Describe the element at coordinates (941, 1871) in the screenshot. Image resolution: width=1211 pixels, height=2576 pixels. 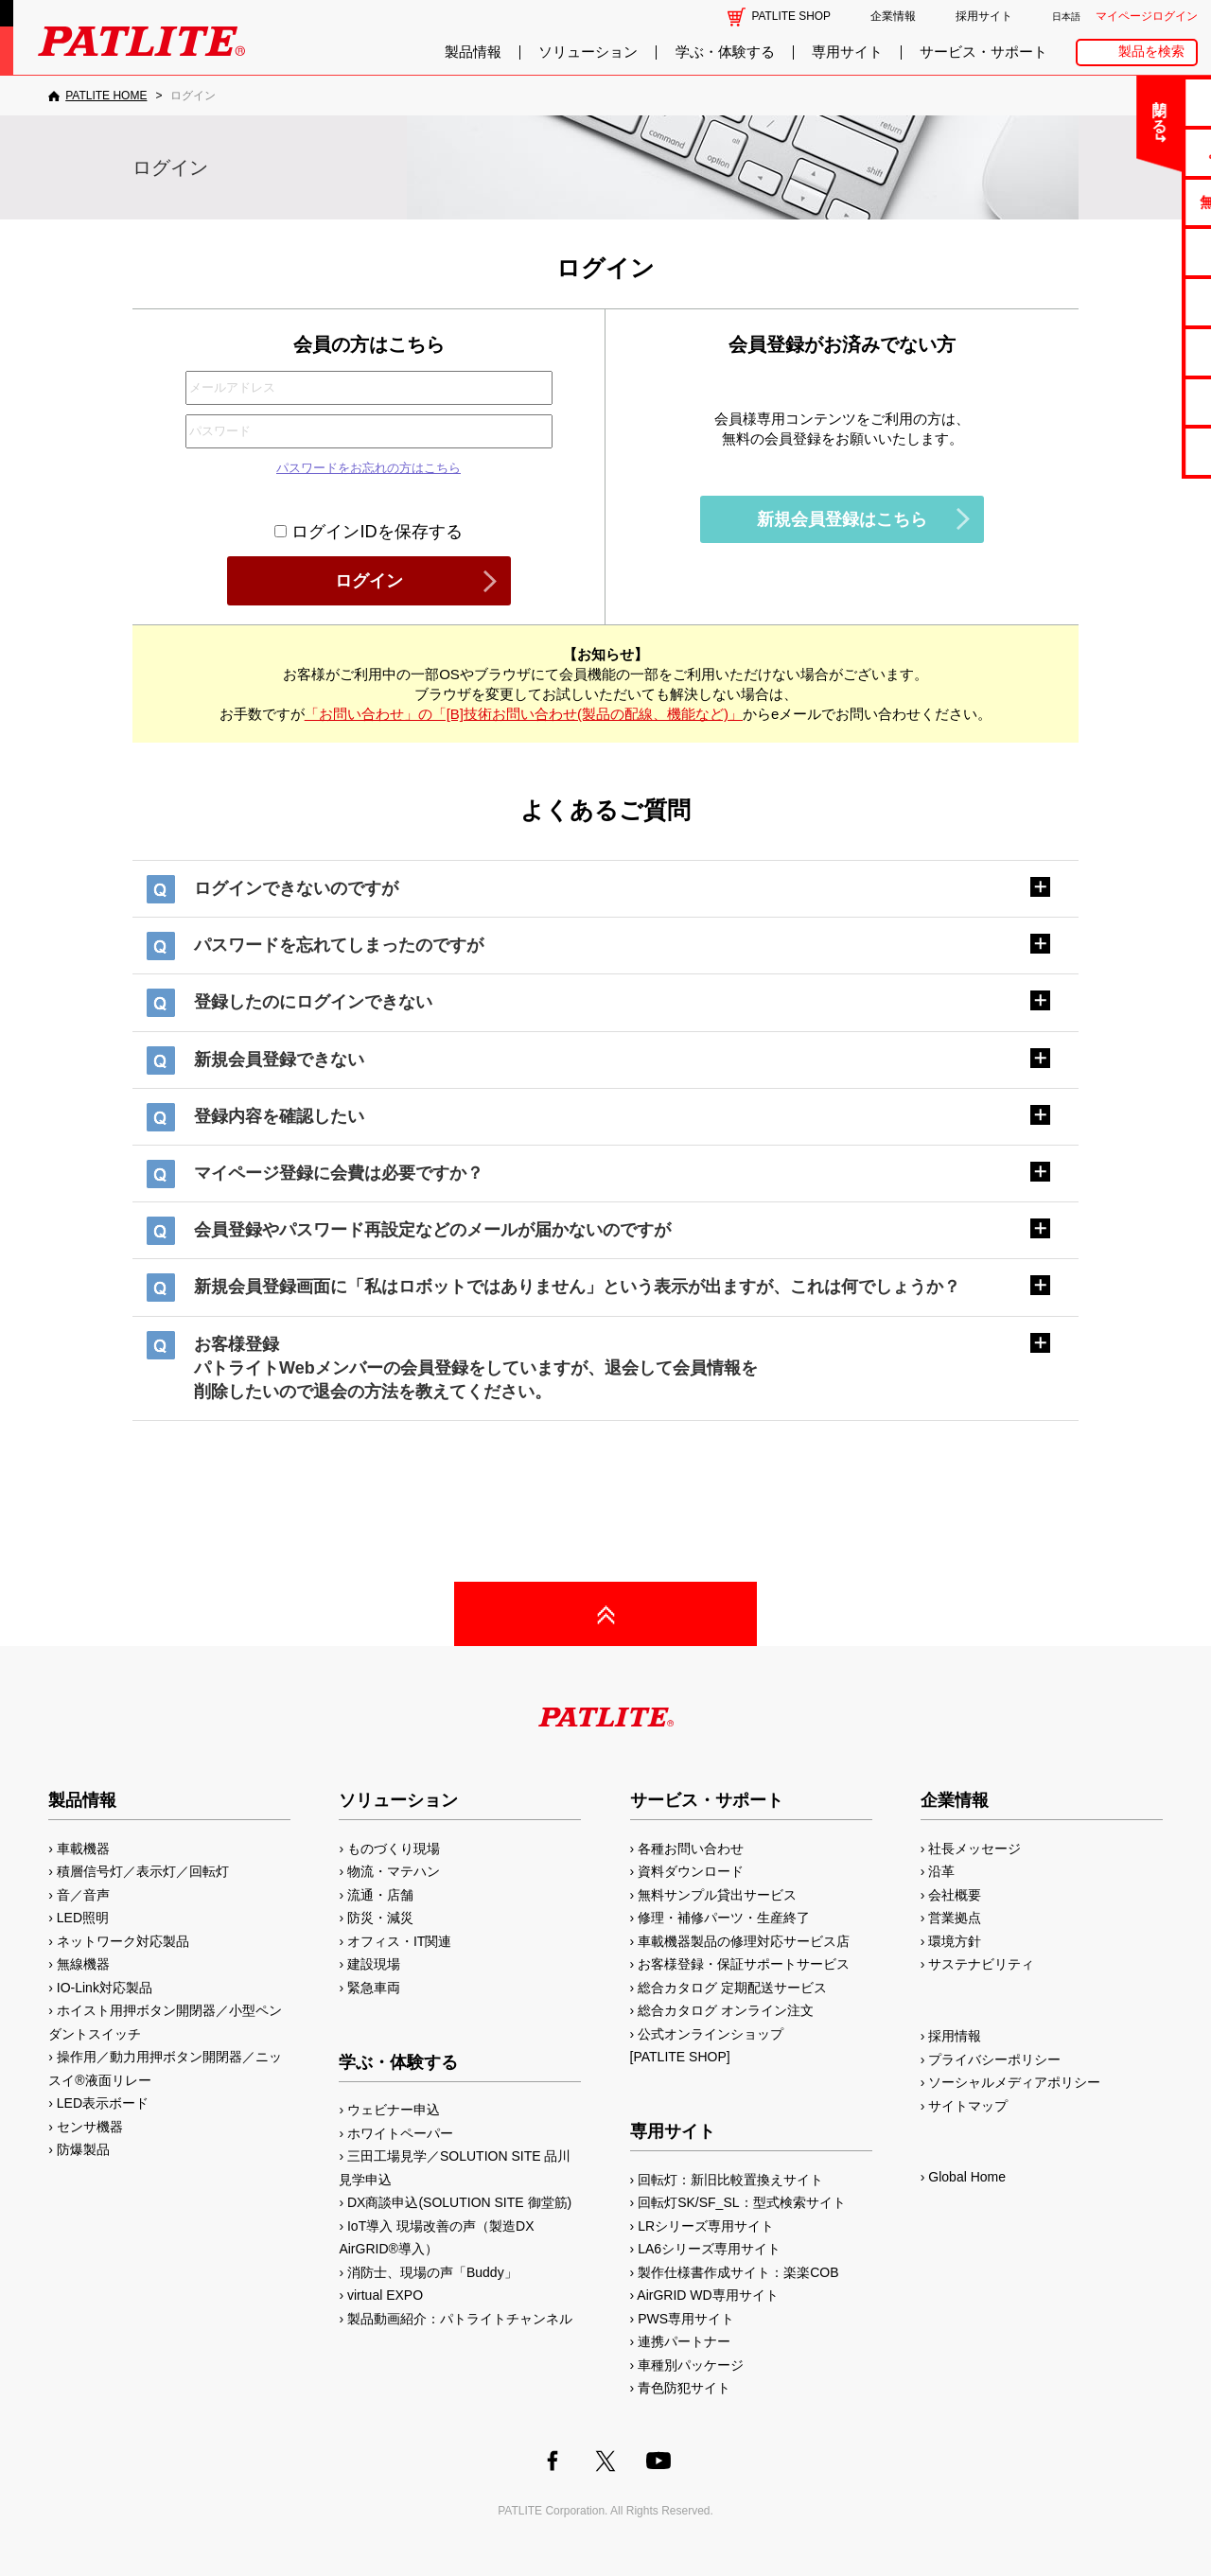
I see `沿革` at that location.